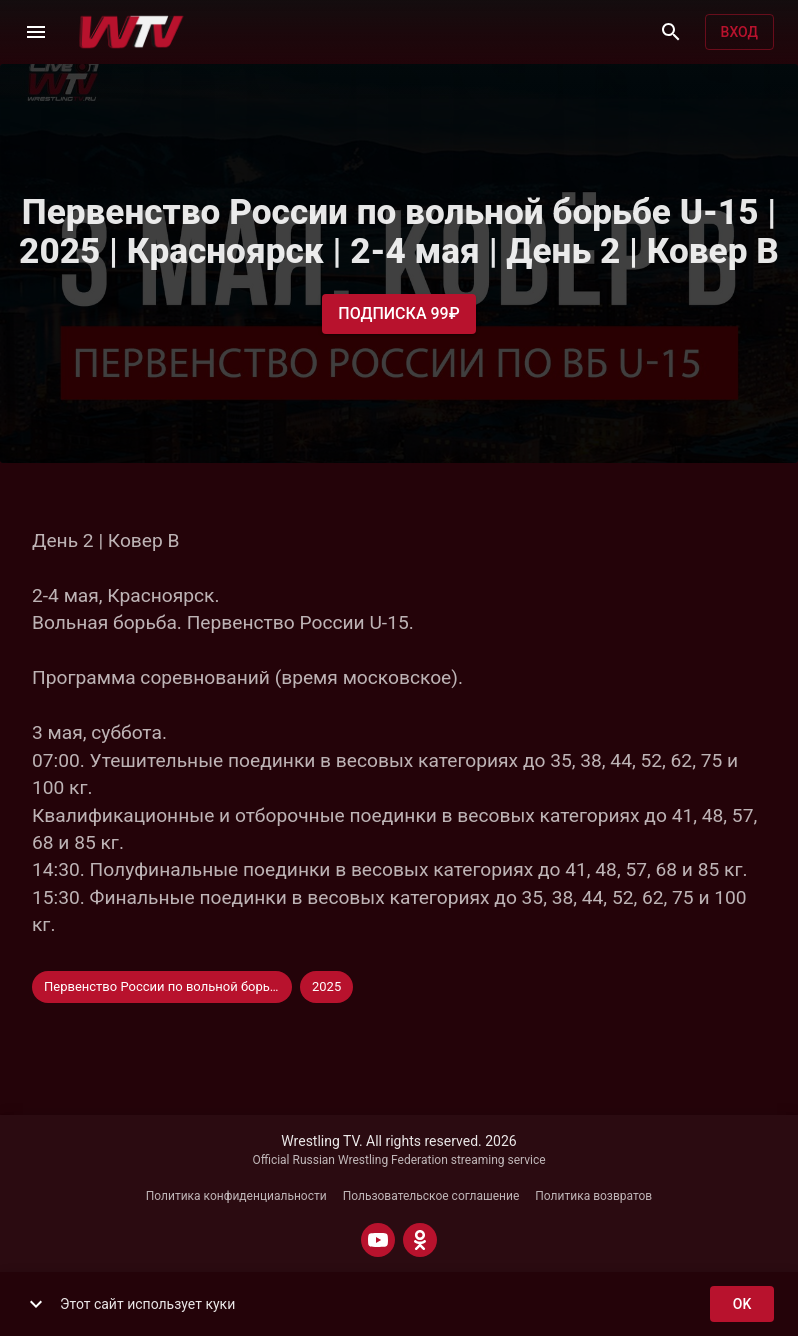  I want to click on [Wrestling TV], so click(131, 32).